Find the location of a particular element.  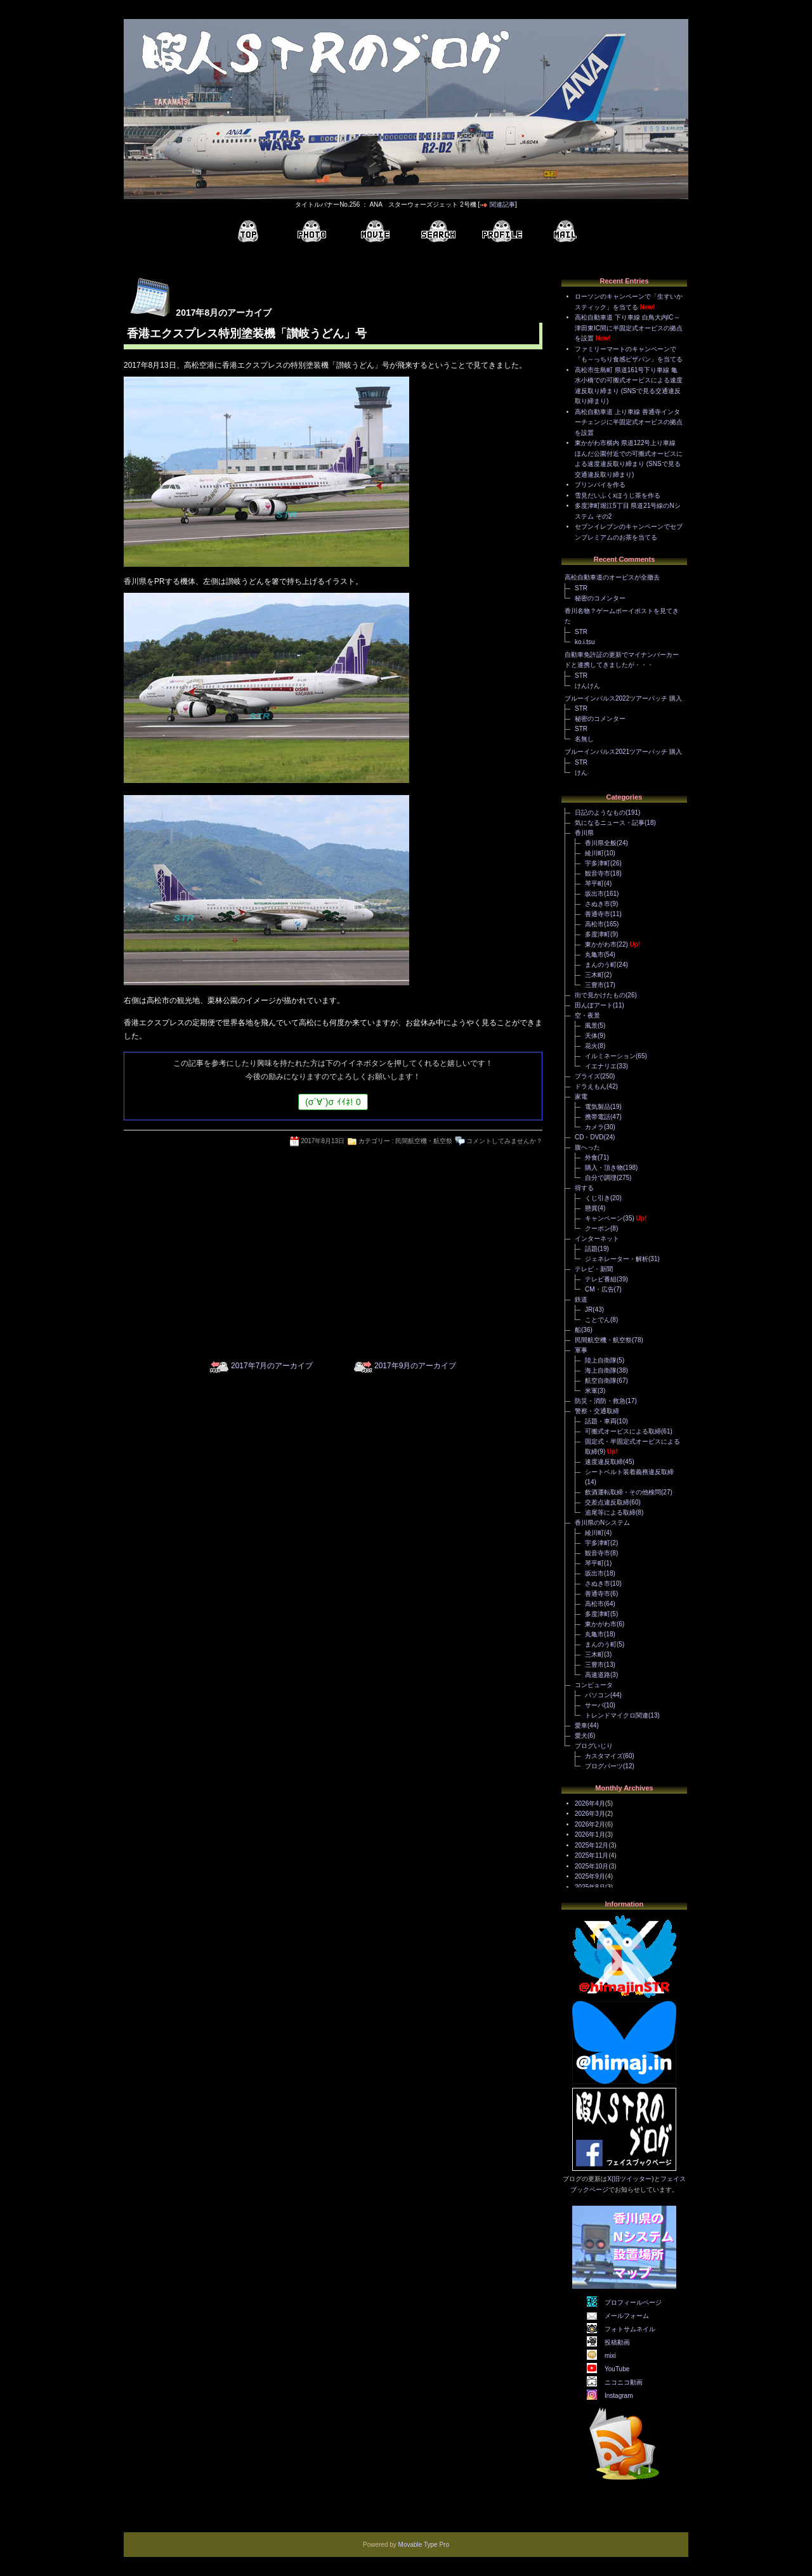

飲酒運転取締・その他検問 is located at coordinates (623, 1492).